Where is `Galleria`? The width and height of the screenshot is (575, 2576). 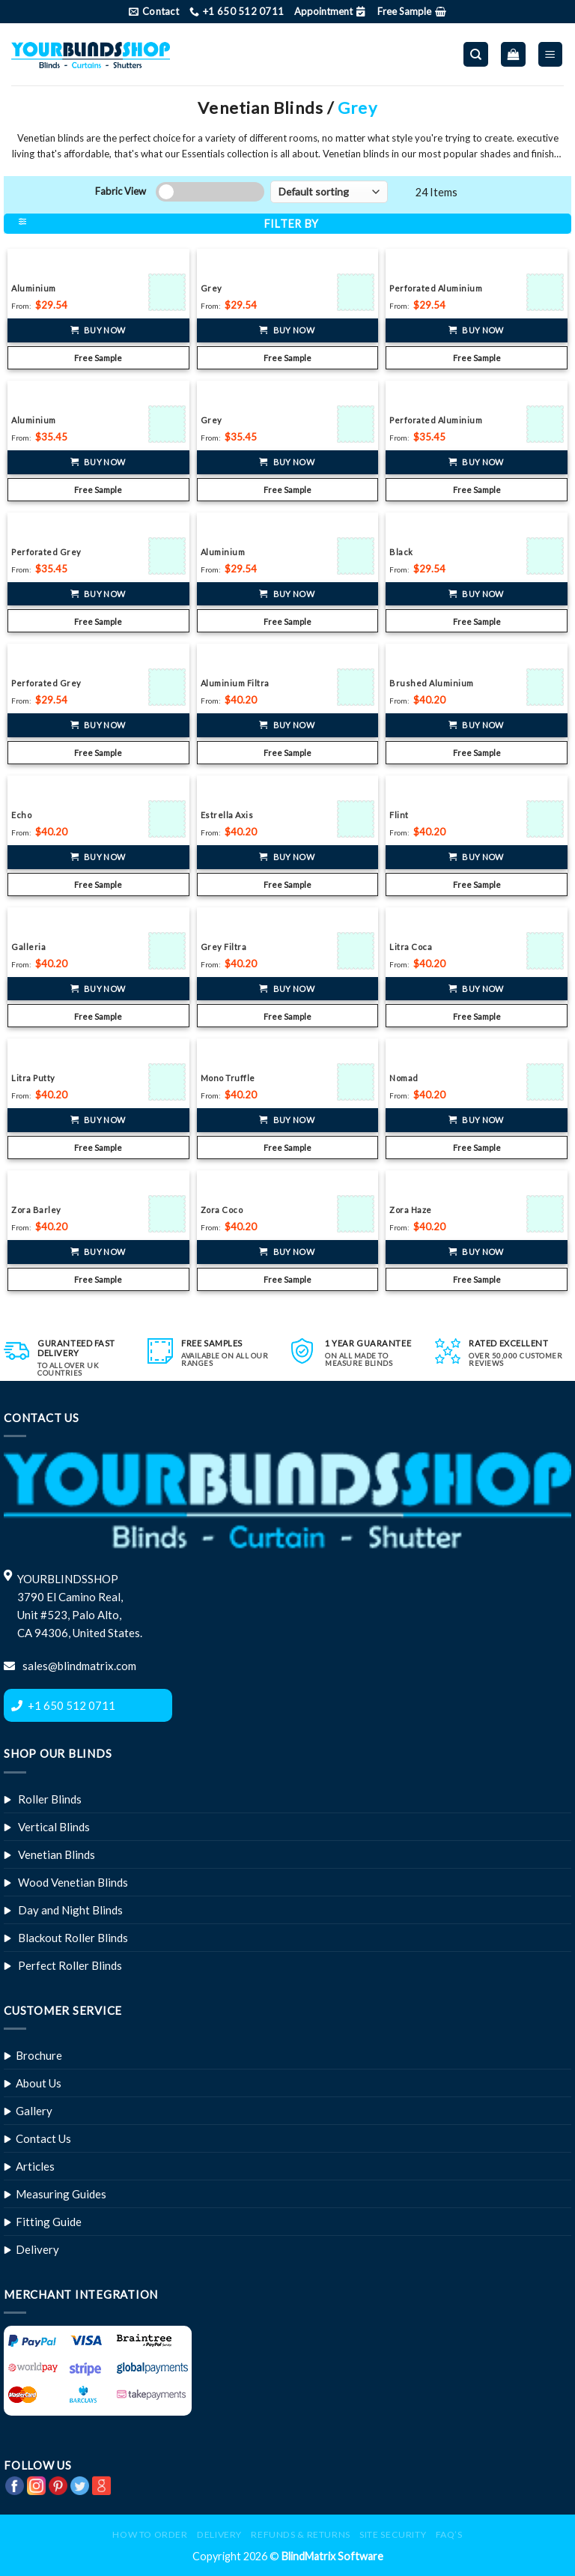
Galleria is located at coordinates (28, 947).